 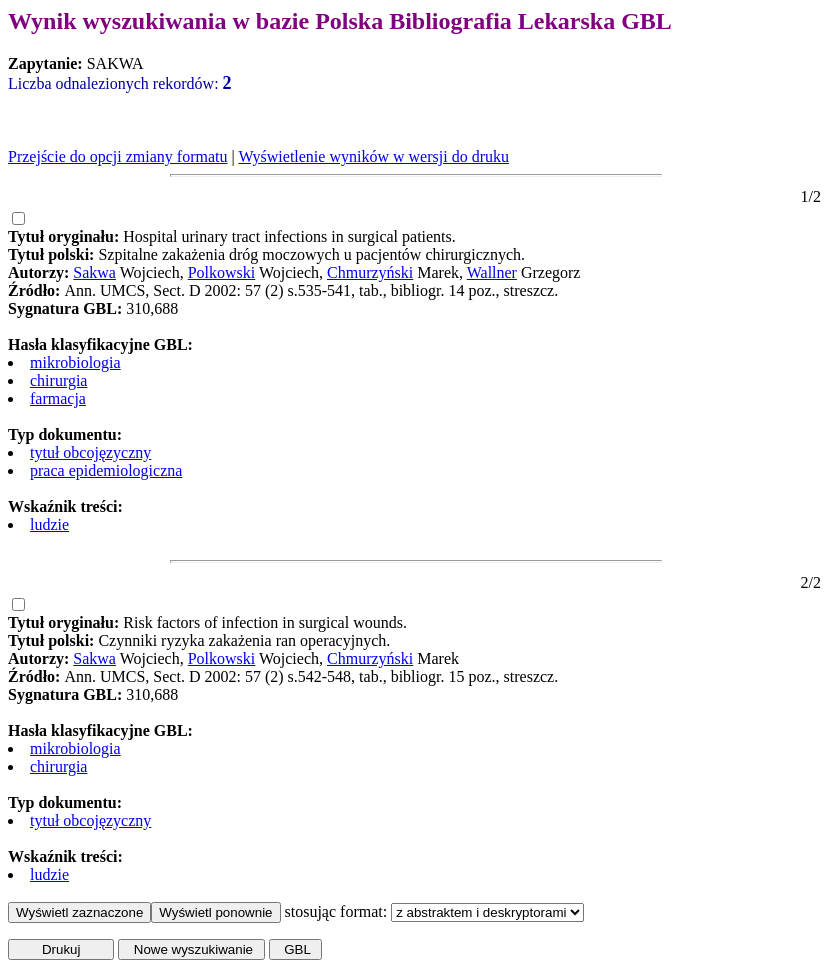 What do you see at coordinates (58, 380) in the screenshot?
I see `chirurgia` at bounding box center [58, 380].